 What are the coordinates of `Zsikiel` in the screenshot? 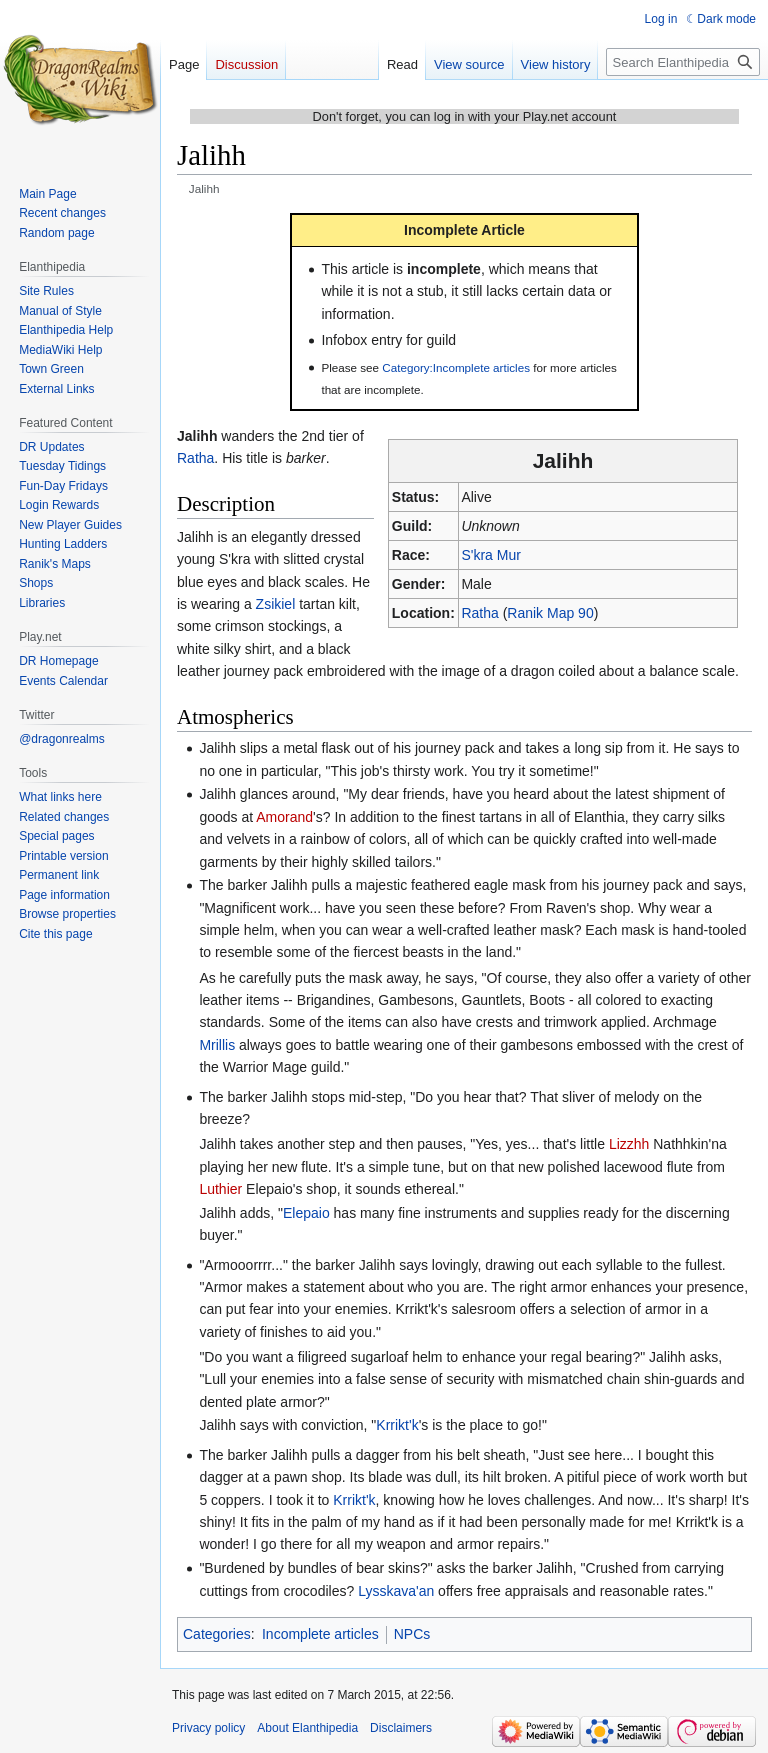 It's located at (276, 604).